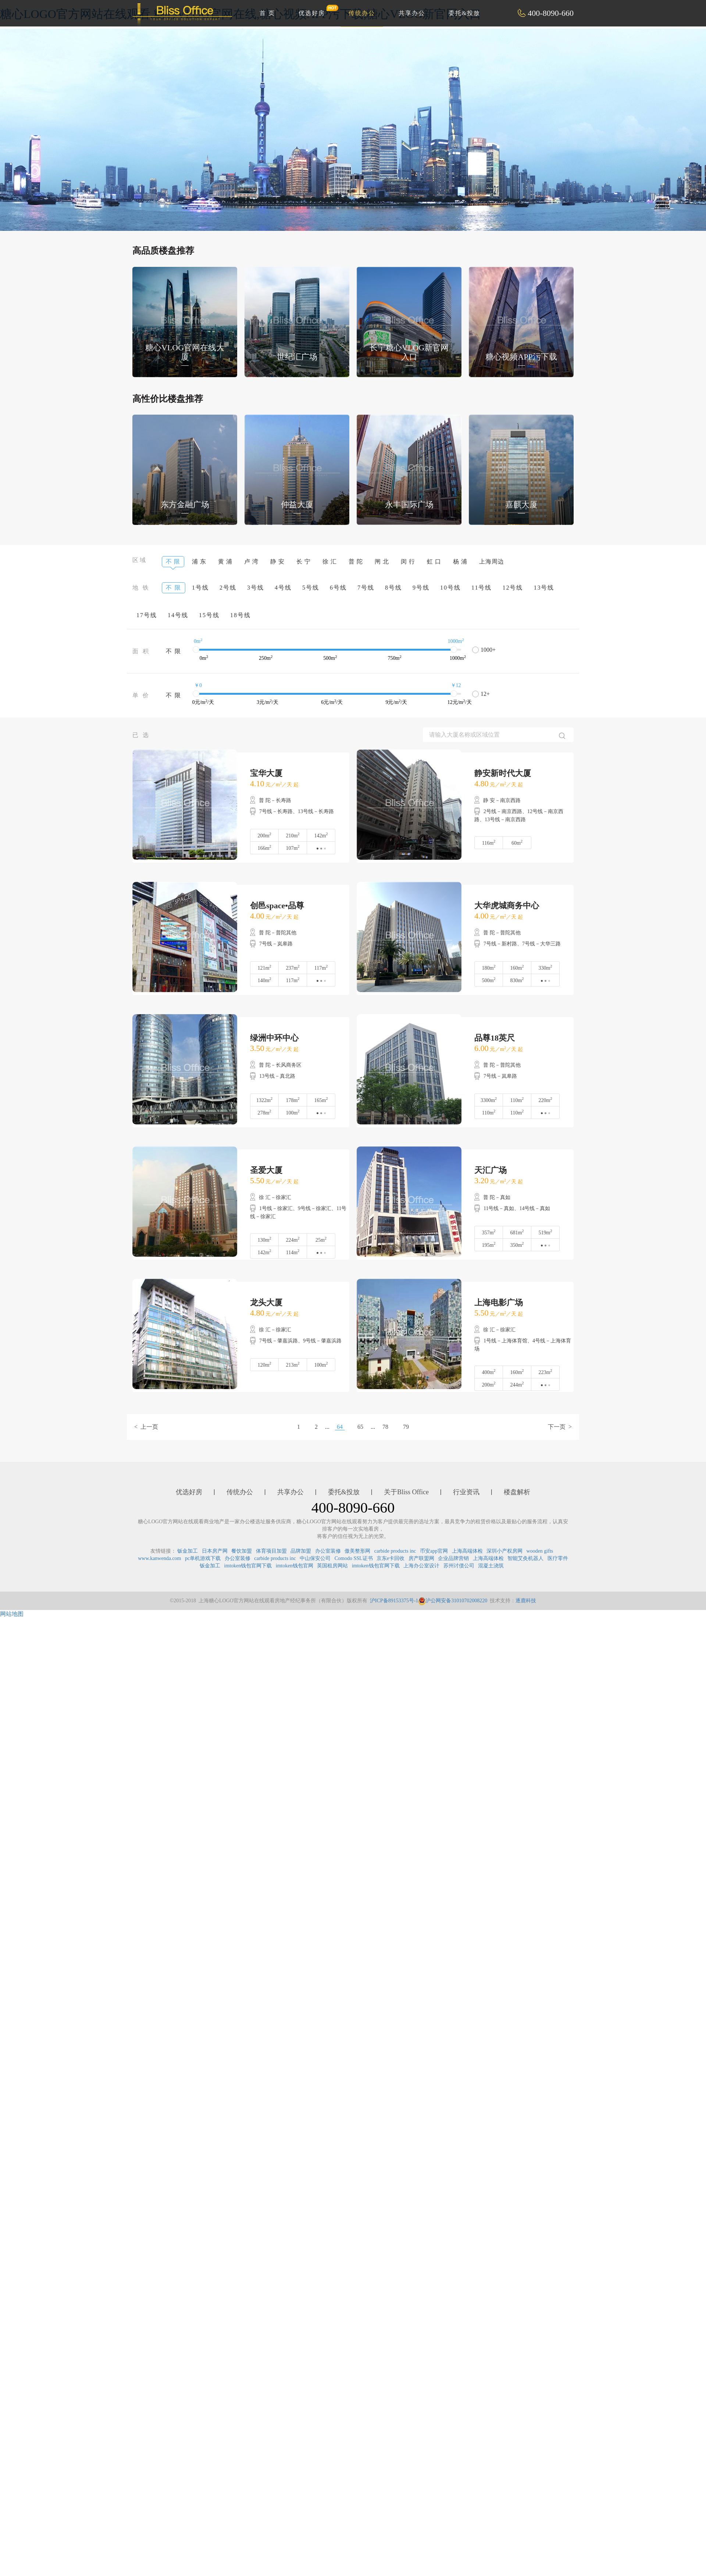 The height and width of the screenshot is (2576, 706). Describe the element at coordinates (540, 1551) in the screenshot. I see `wooden gifts` at that location.